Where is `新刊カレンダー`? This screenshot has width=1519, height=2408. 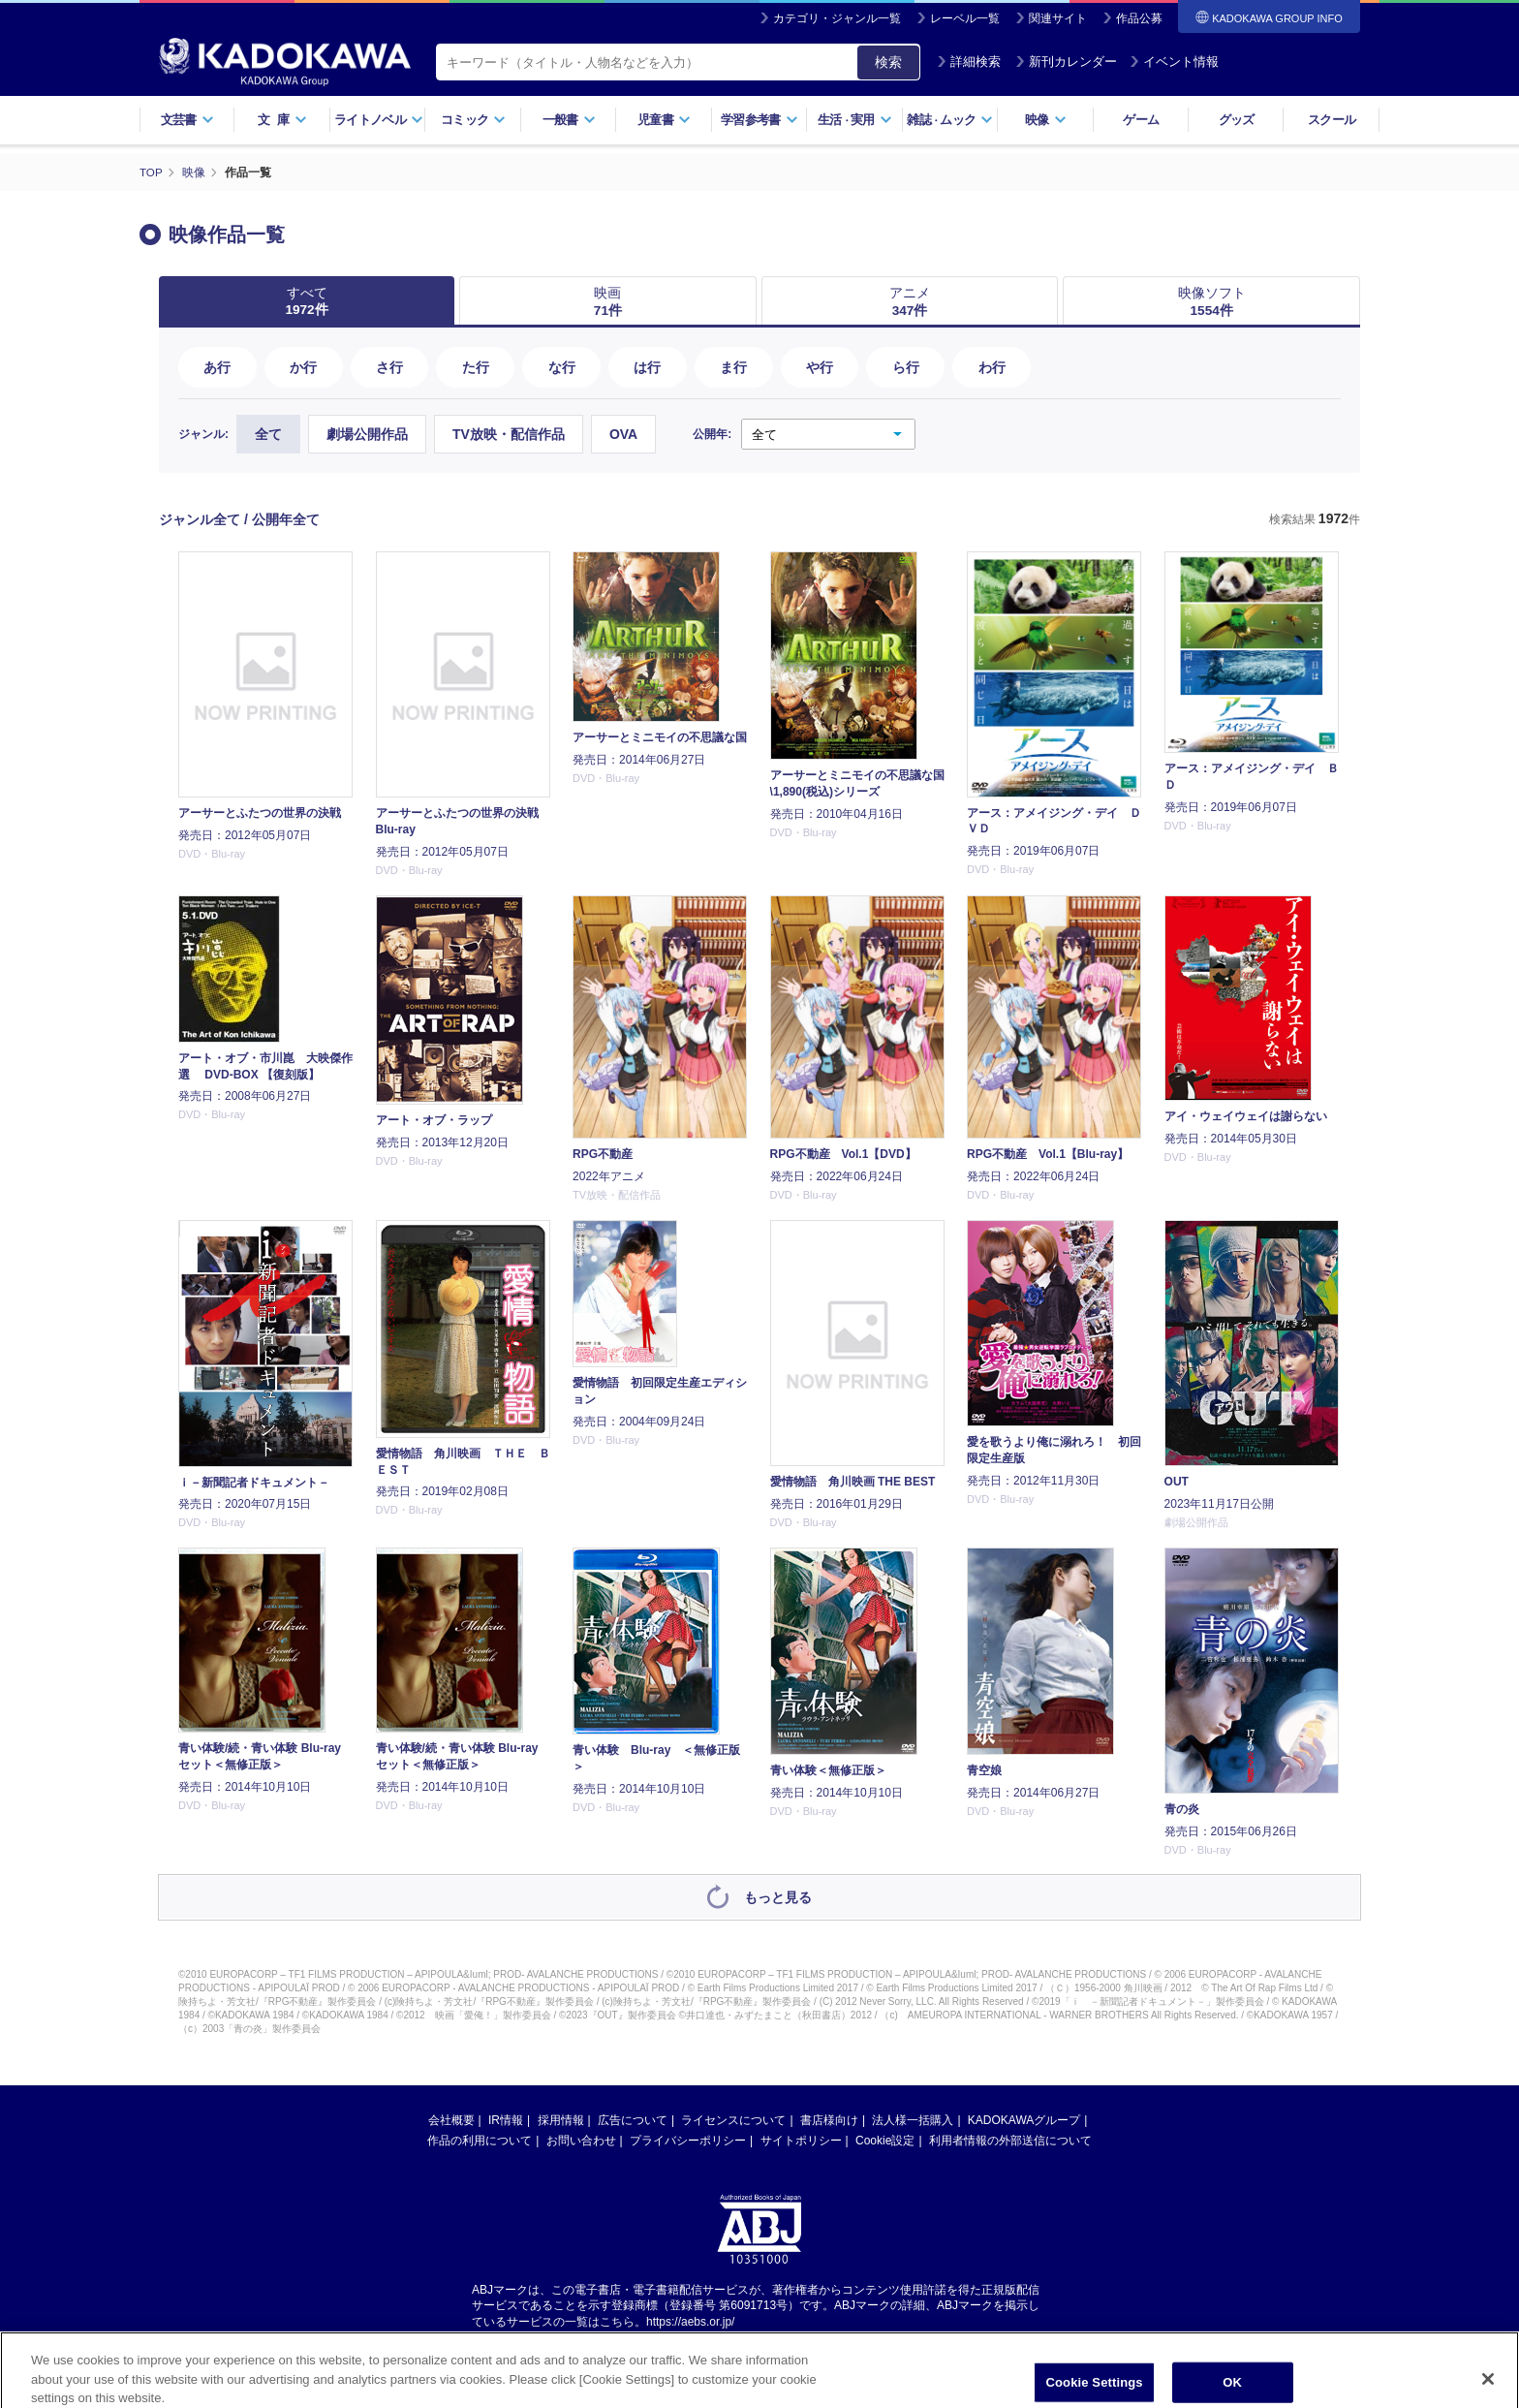 新刊カレンダー is located at coordinates (1066, 61).